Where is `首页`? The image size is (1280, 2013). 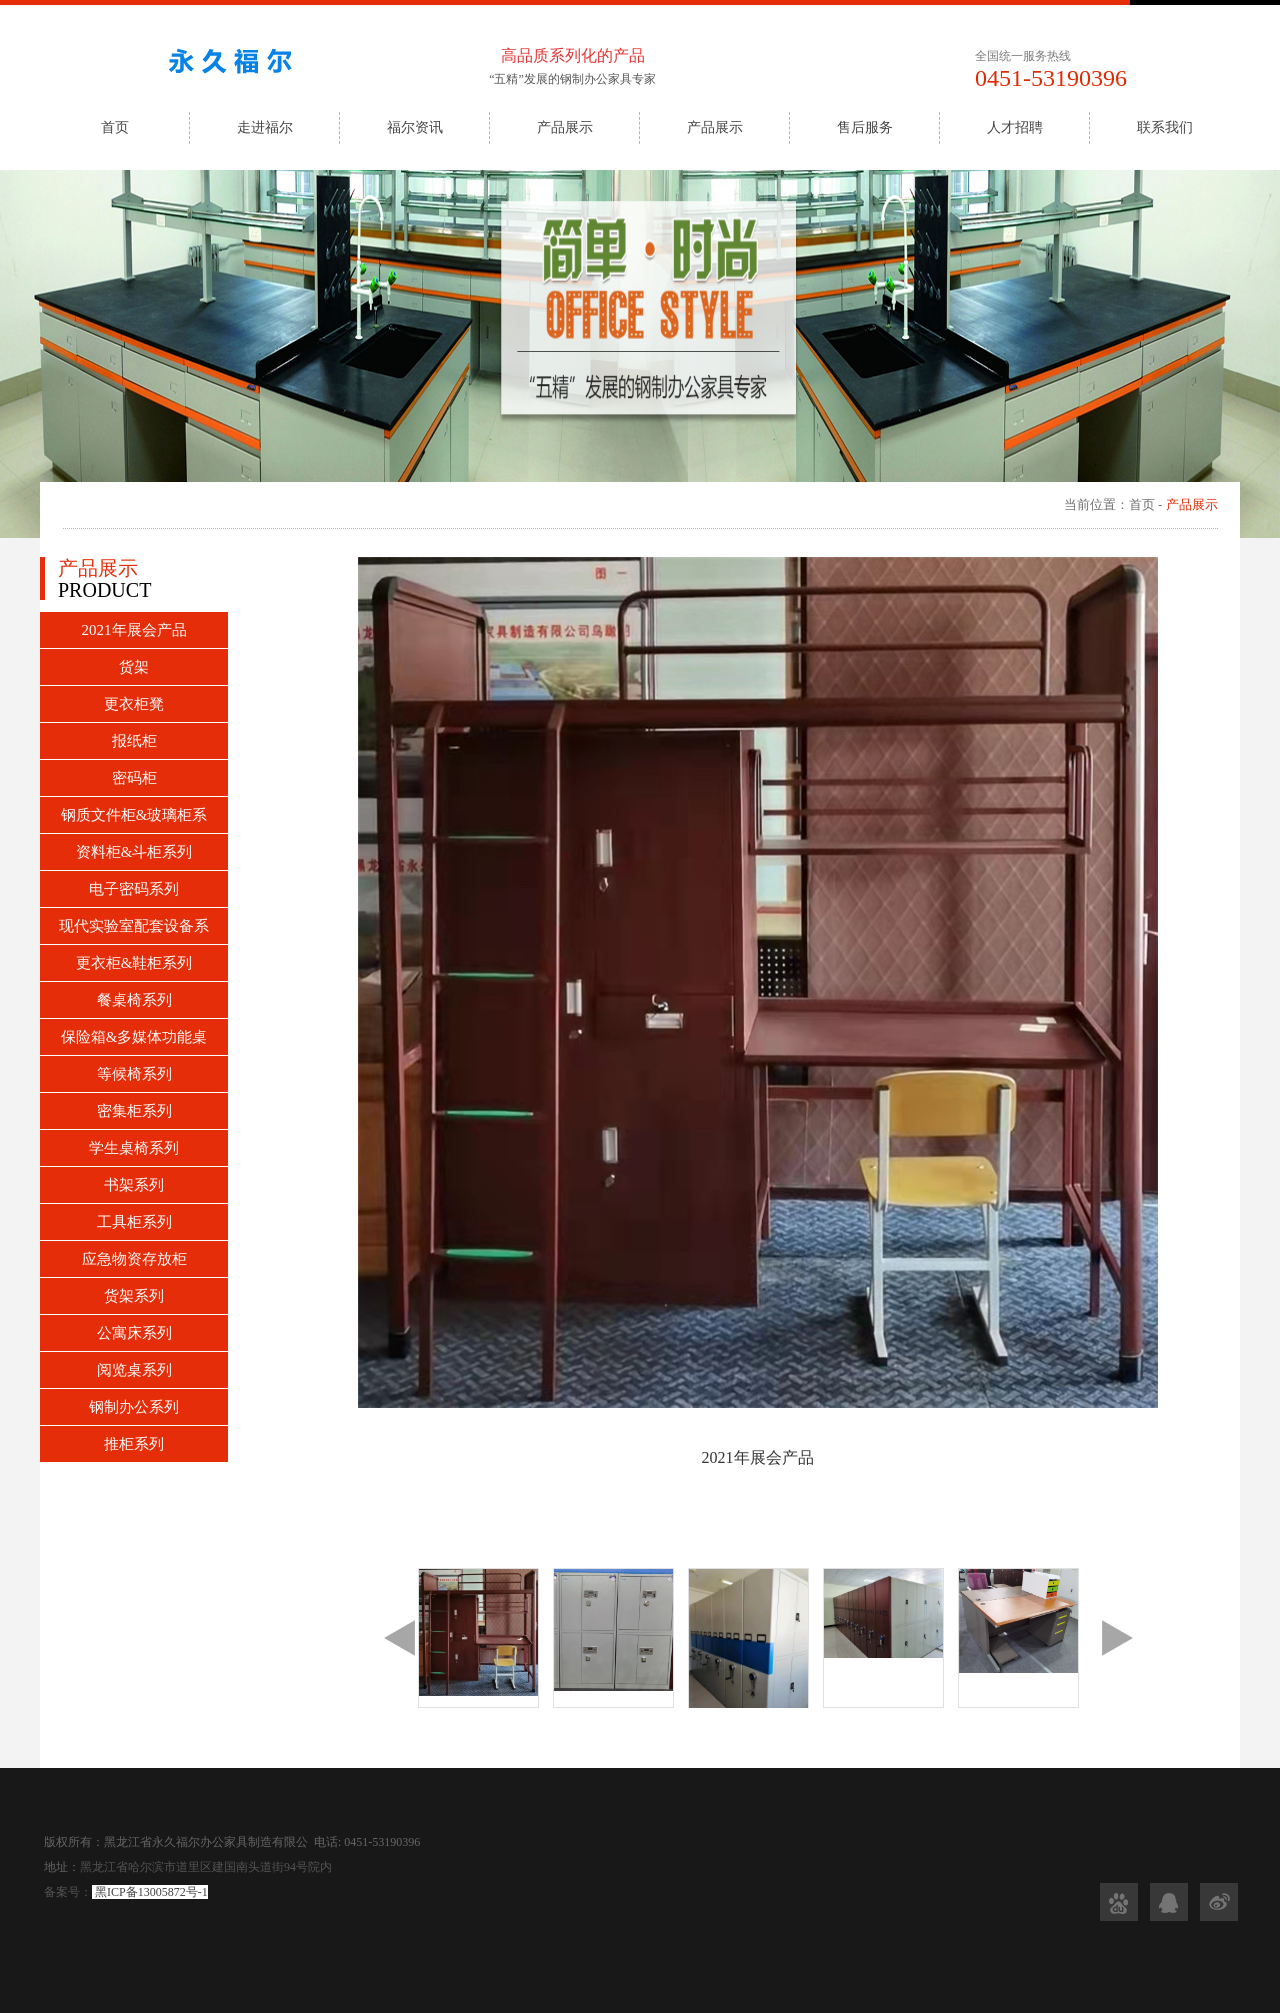 首页 is located at coordinates (115, 127).